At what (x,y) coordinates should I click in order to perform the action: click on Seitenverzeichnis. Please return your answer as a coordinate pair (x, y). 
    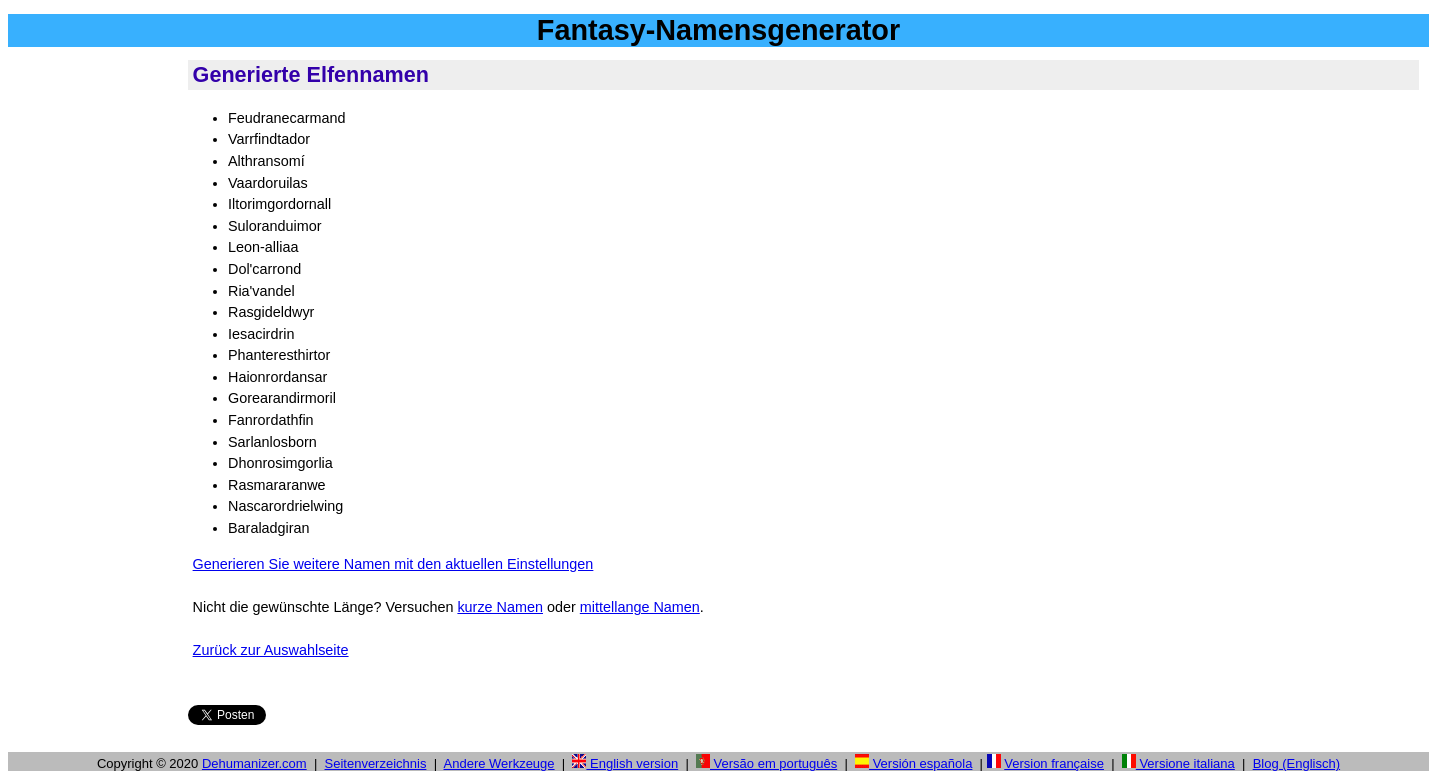
    Looking at the image, I should click on (376, 763).